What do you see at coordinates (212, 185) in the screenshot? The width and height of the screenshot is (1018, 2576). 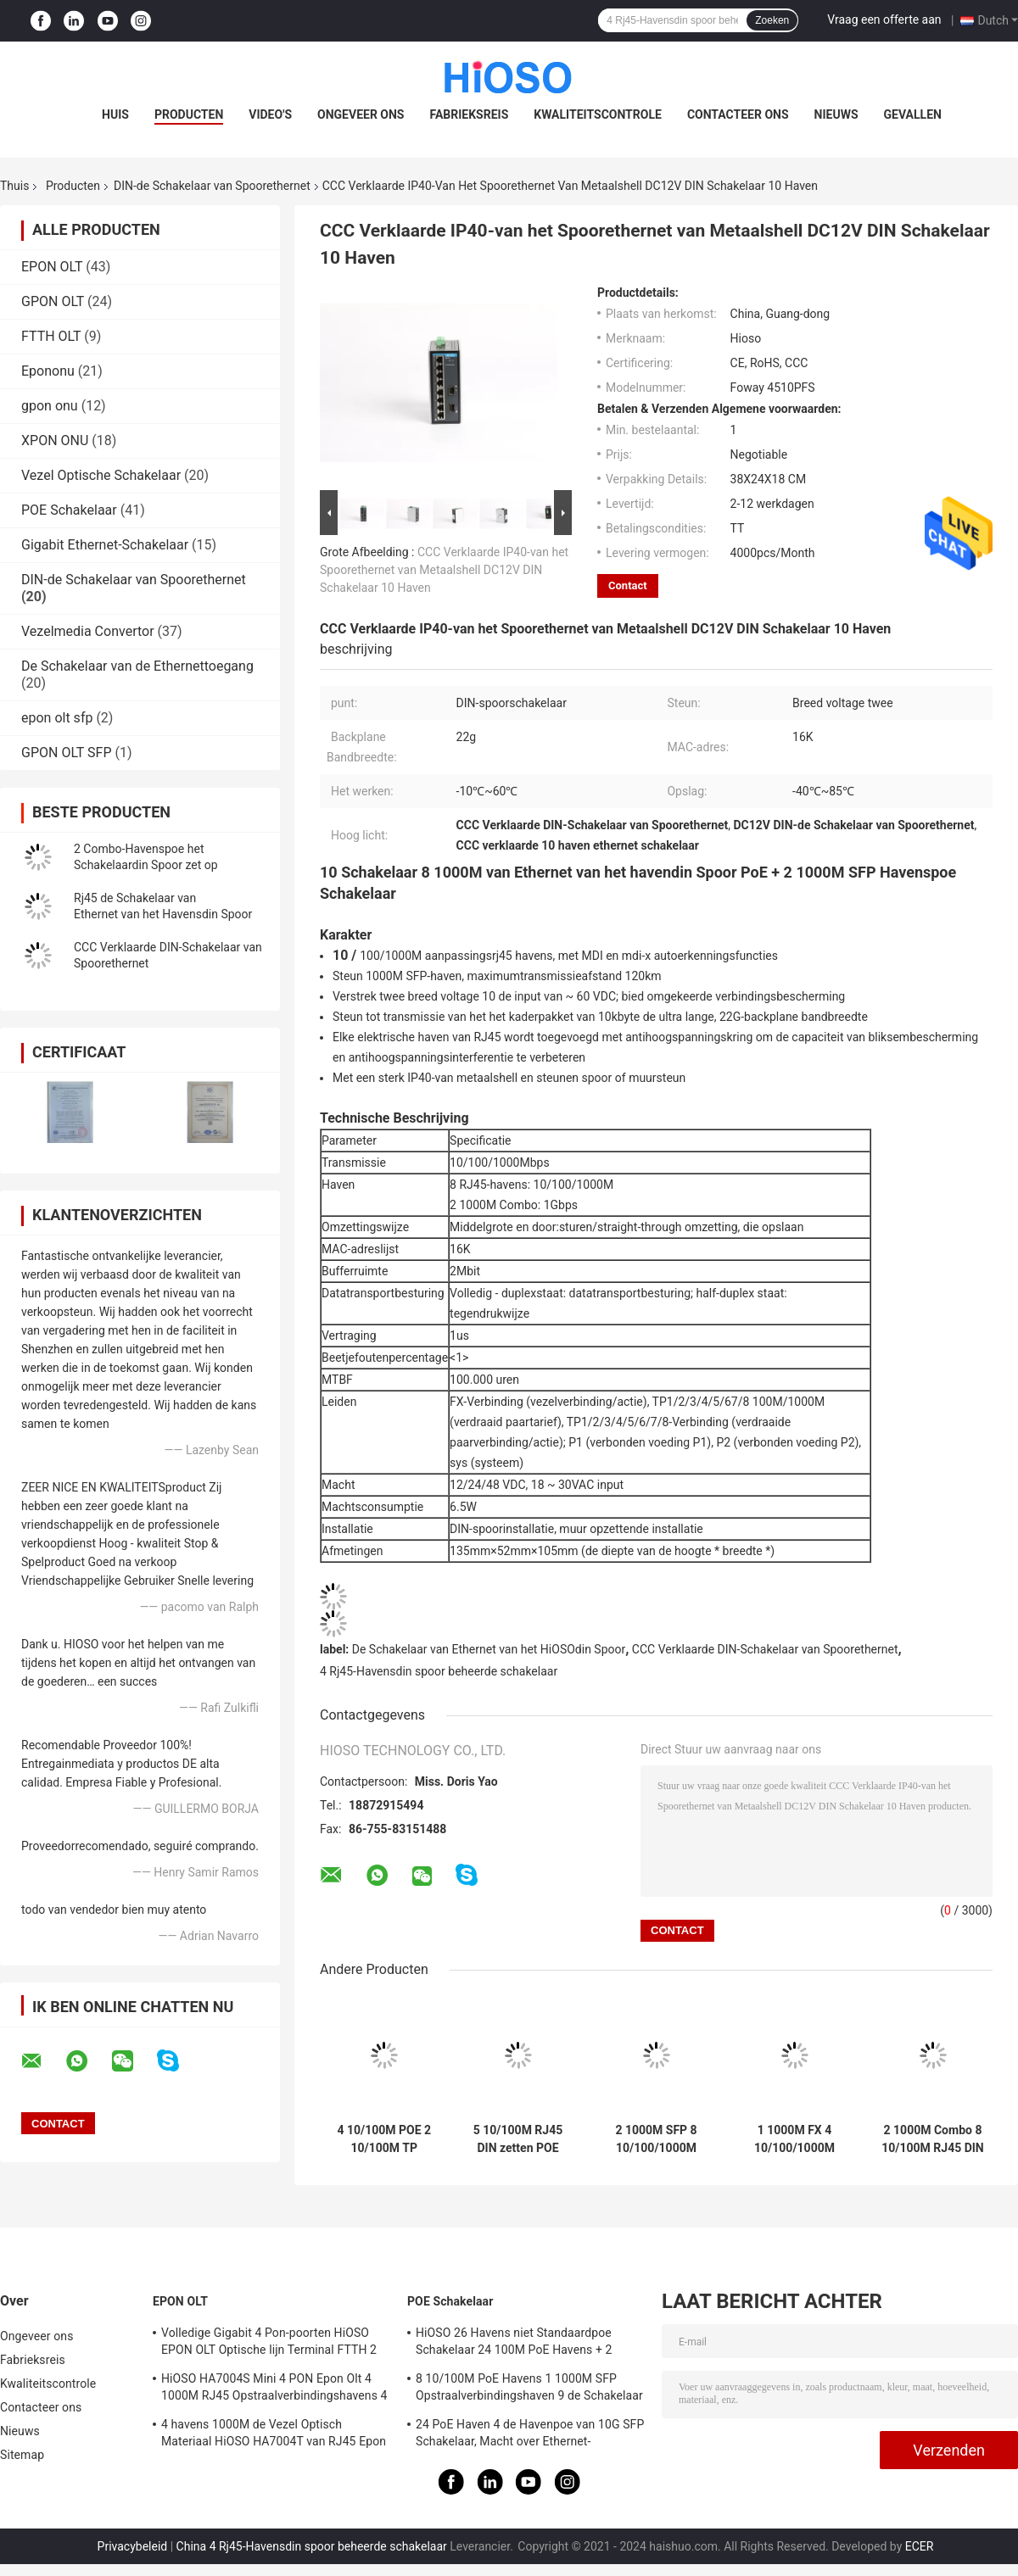 I see `DIN-de Schakelaar van Spoorethernet` at bounding box center [212, 185].